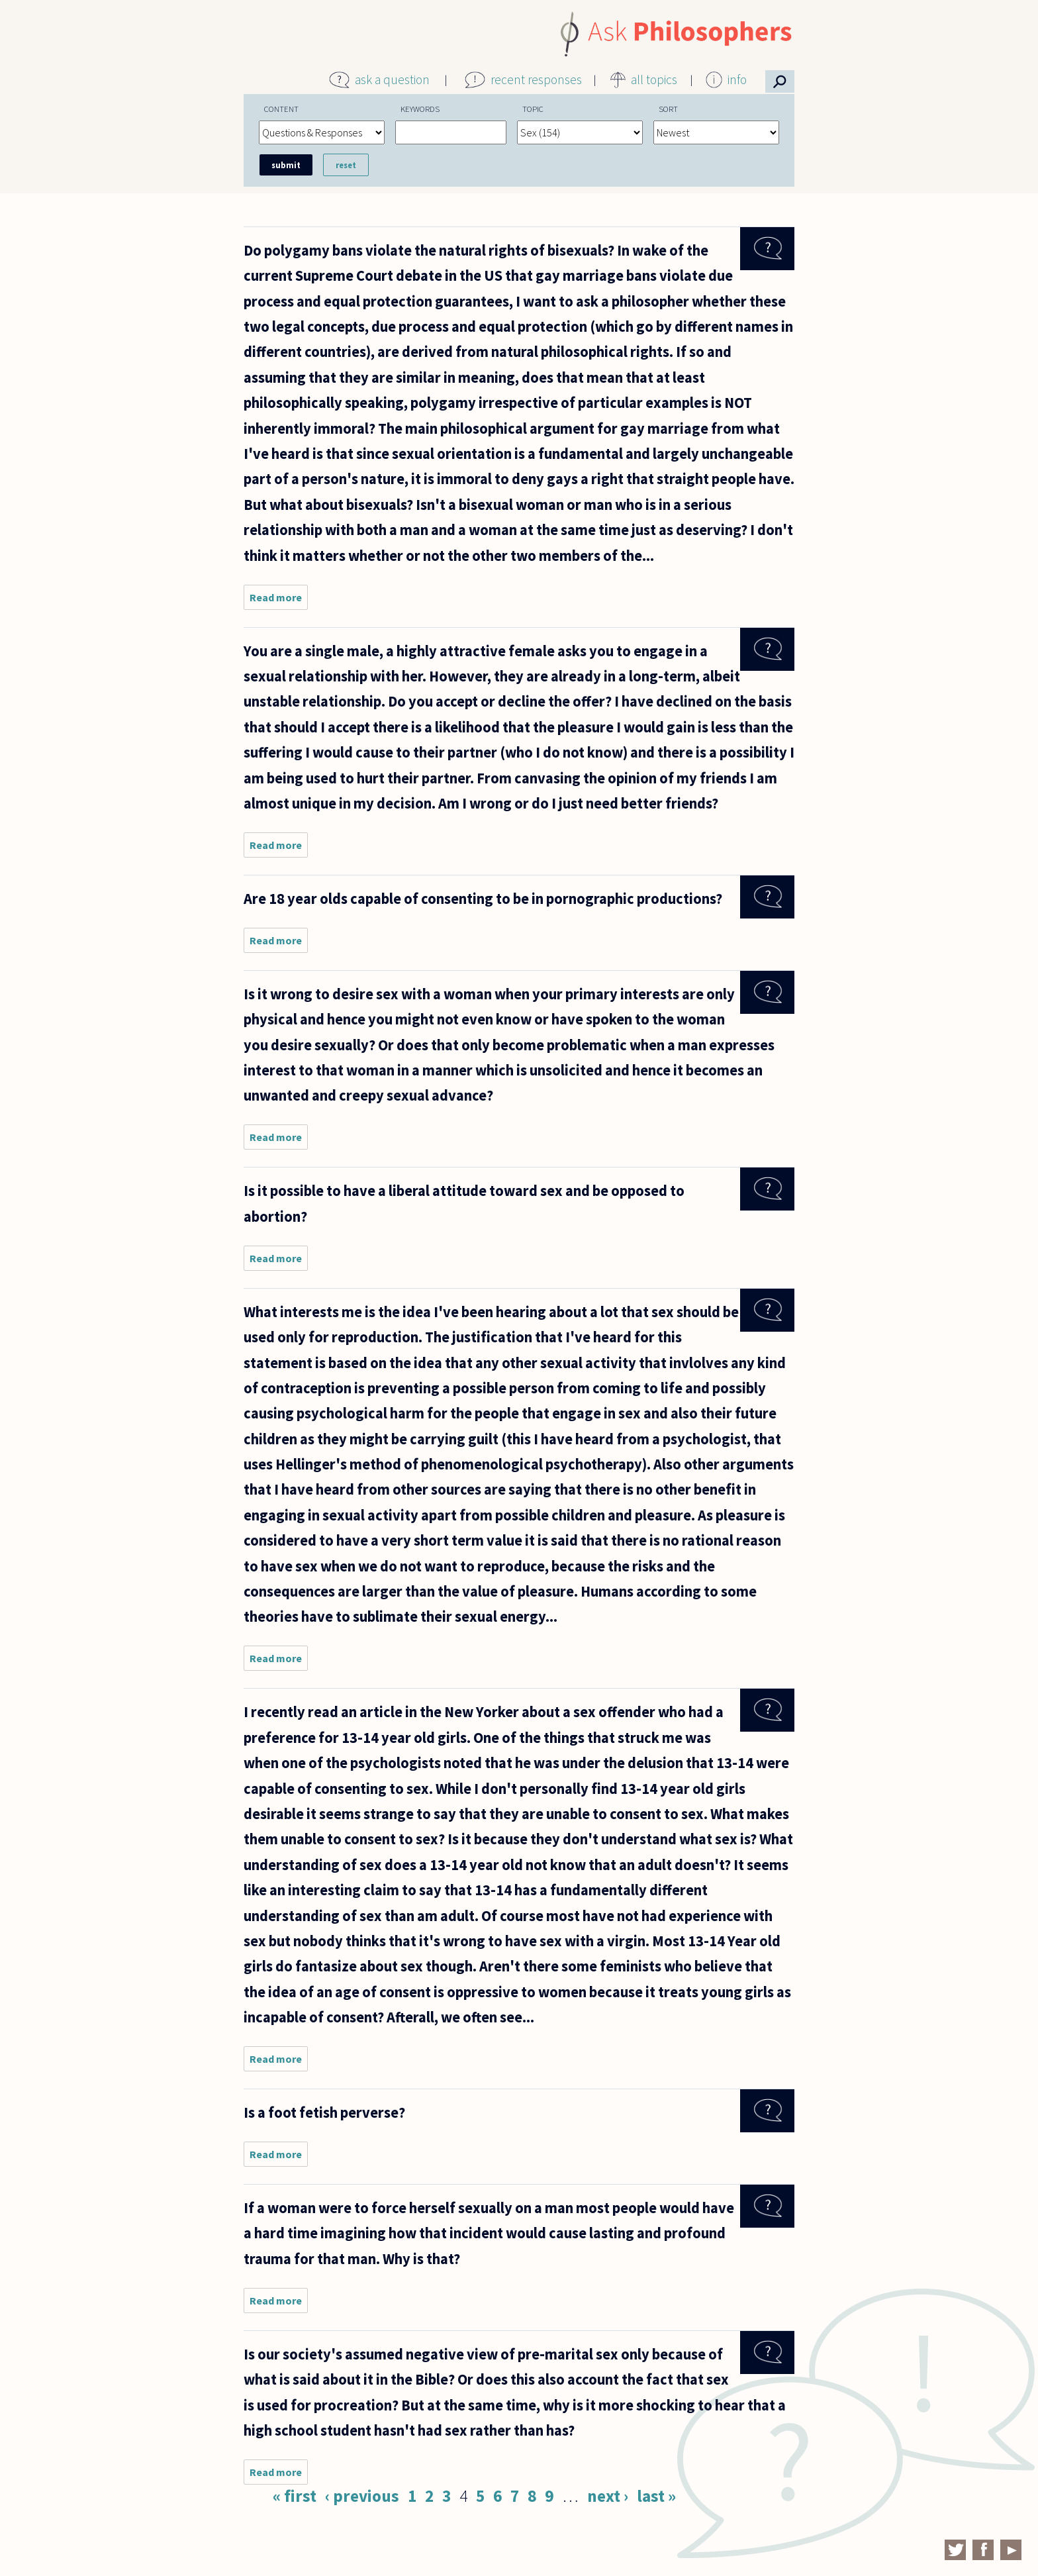  Describe the element at coordinates (737, 79) in the screenshot. I see `info` at that location.